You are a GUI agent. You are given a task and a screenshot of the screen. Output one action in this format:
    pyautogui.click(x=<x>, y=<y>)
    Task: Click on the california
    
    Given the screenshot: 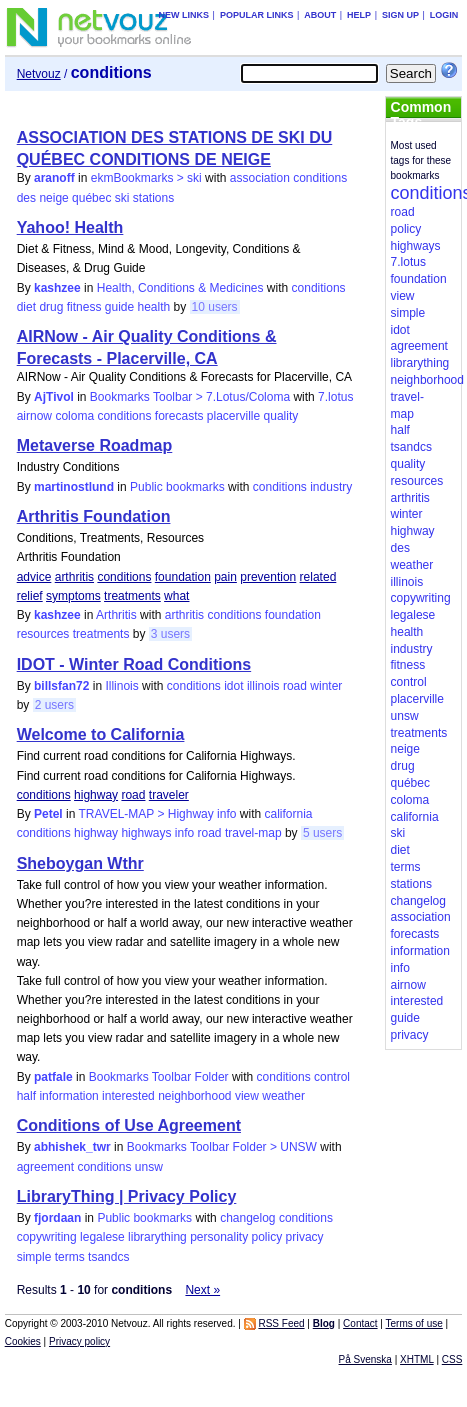 What is the action you would take?
    pyautogui.click(x=289, y=814)
    